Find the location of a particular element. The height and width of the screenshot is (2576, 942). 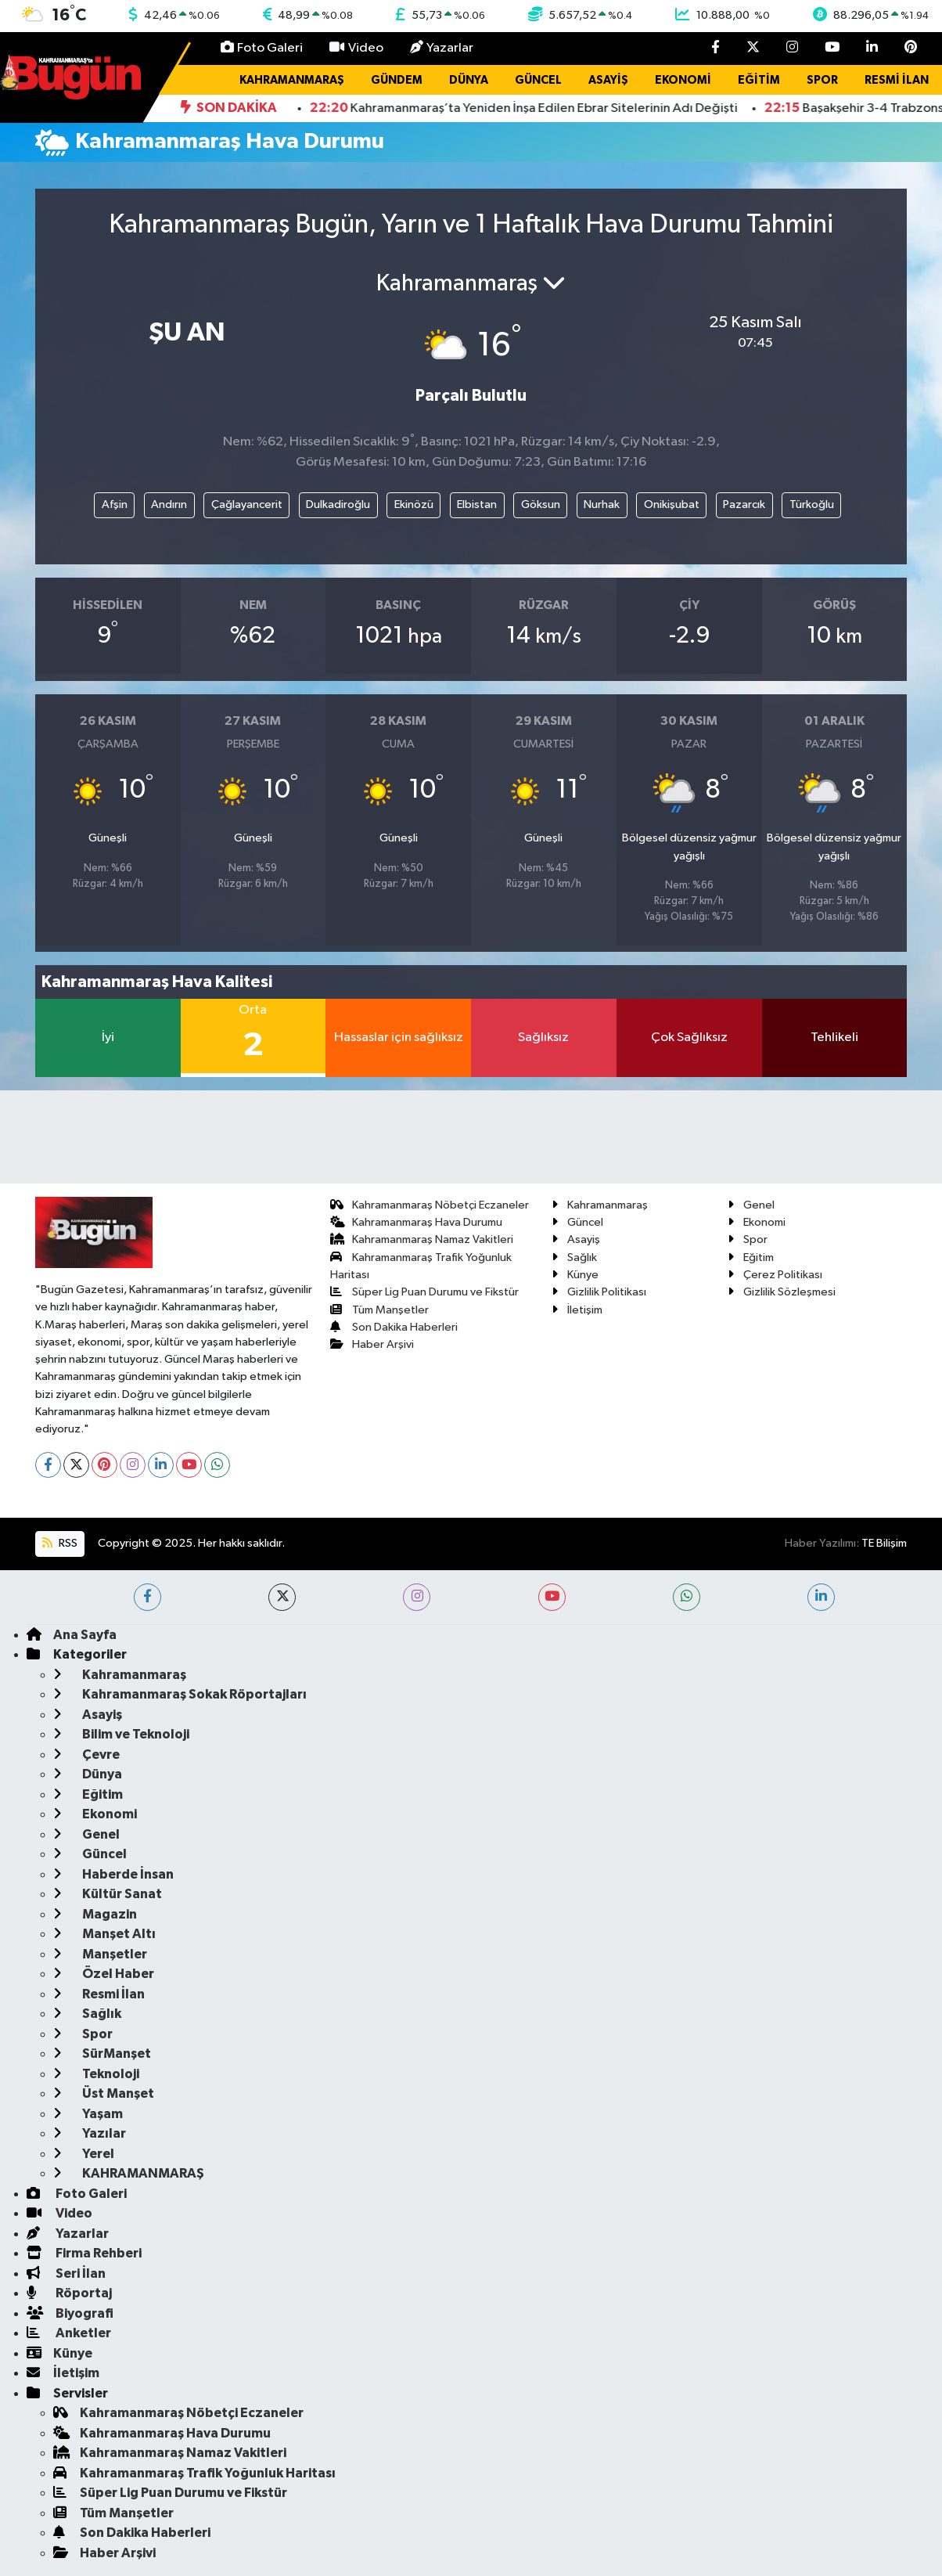

Kahramanmaraş Sokak Röportajları is located at coordinates (180, 1694).